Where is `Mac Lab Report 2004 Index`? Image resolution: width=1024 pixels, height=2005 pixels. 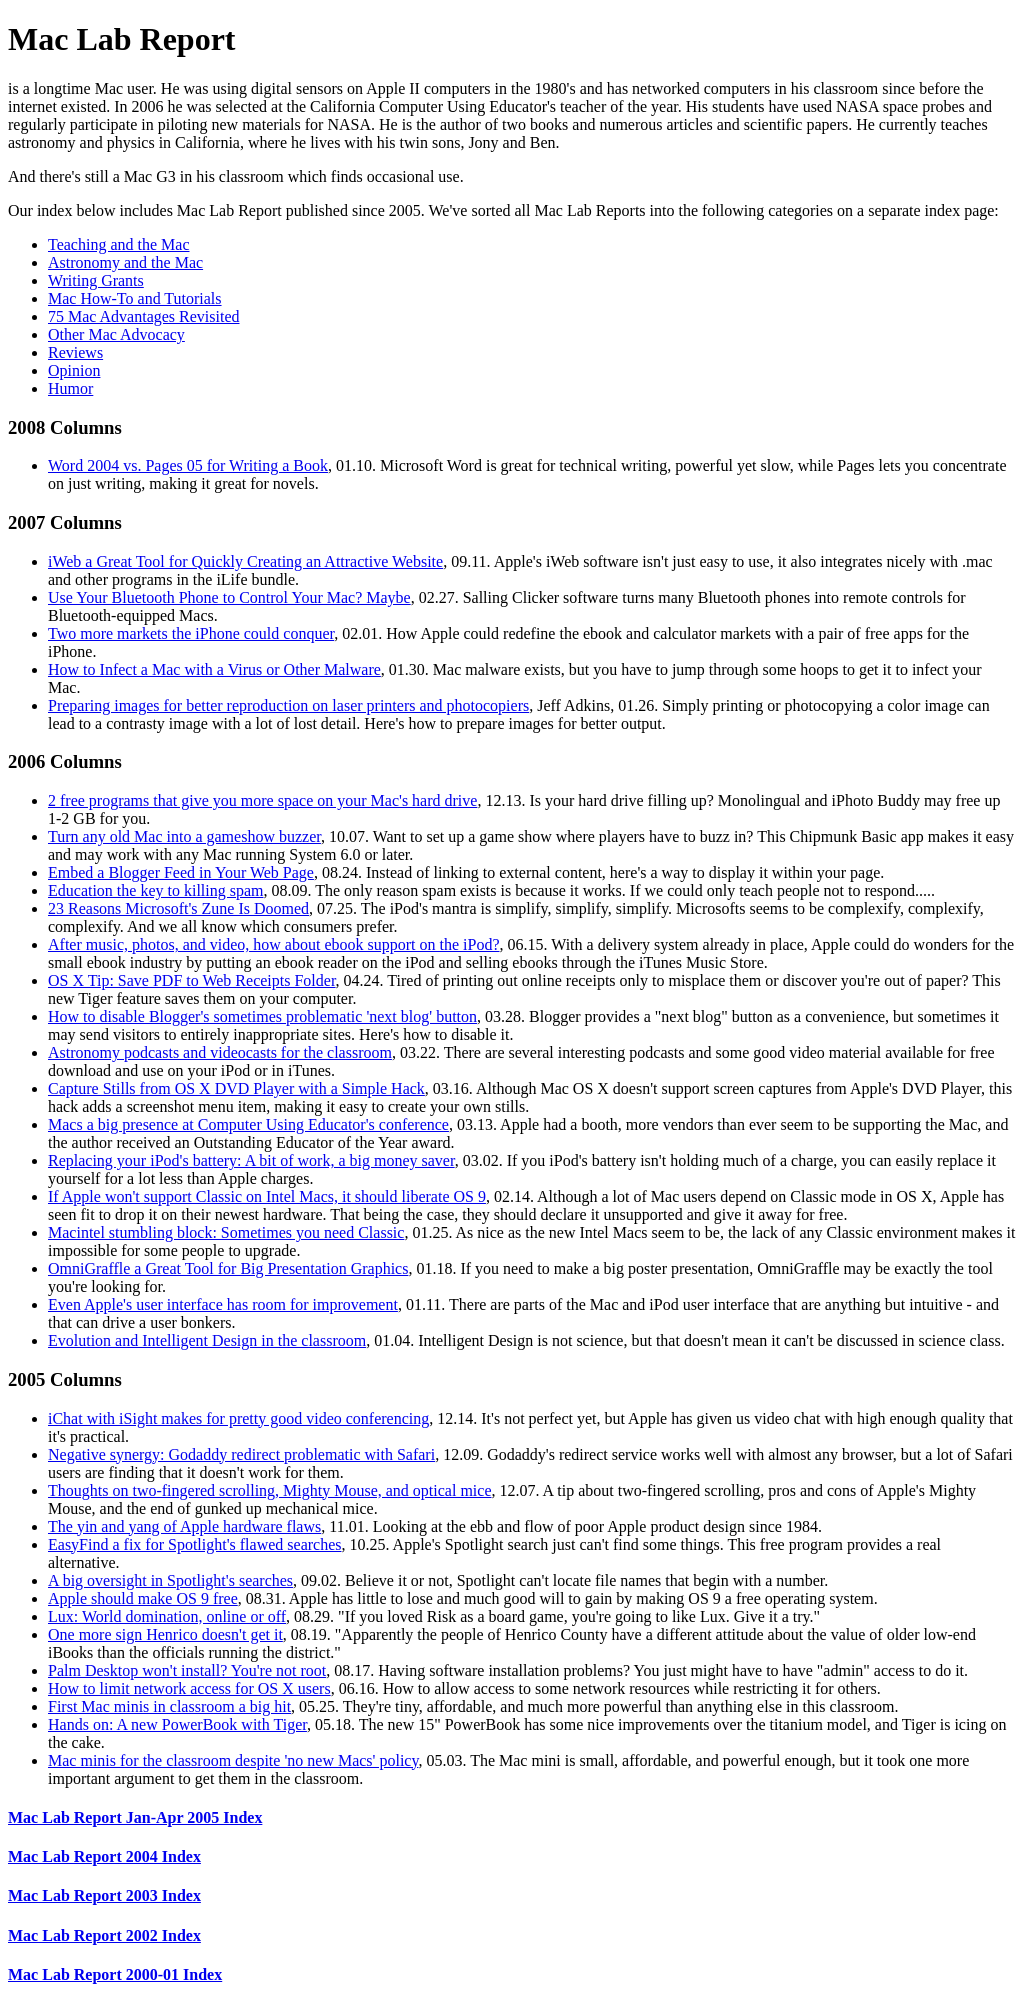
Mac Lab Report 2004 Index is located at coordinates (104, 1856).